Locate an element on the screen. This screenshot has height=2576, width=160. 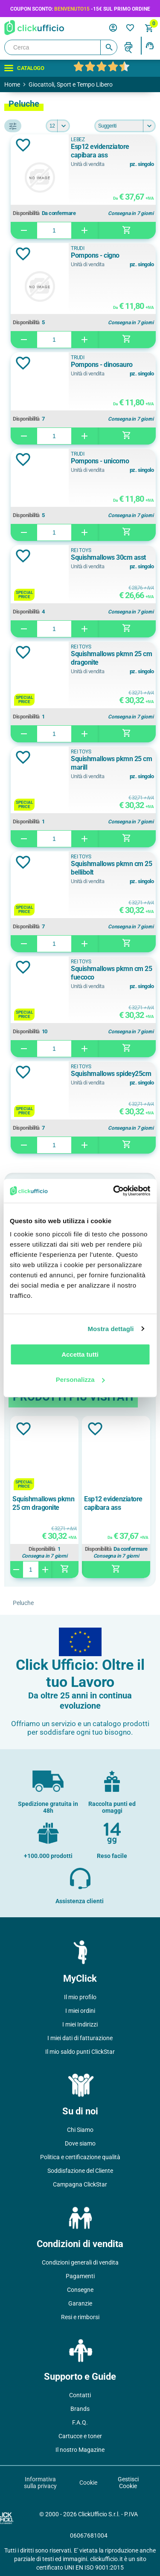
Soddisfazione del Cliente is located at coordinates (80, 2170).